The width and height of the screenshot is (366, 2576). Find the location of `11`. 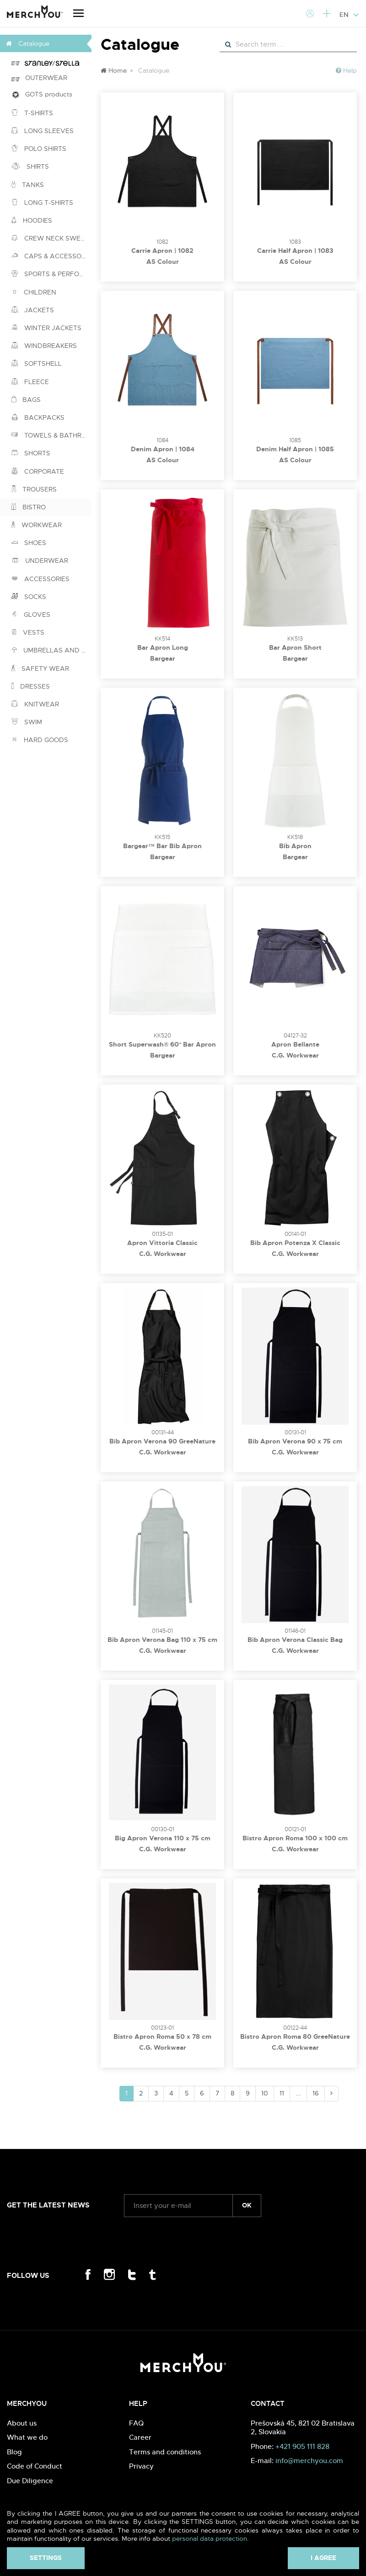

11 is located at coordinates (282, 2093).